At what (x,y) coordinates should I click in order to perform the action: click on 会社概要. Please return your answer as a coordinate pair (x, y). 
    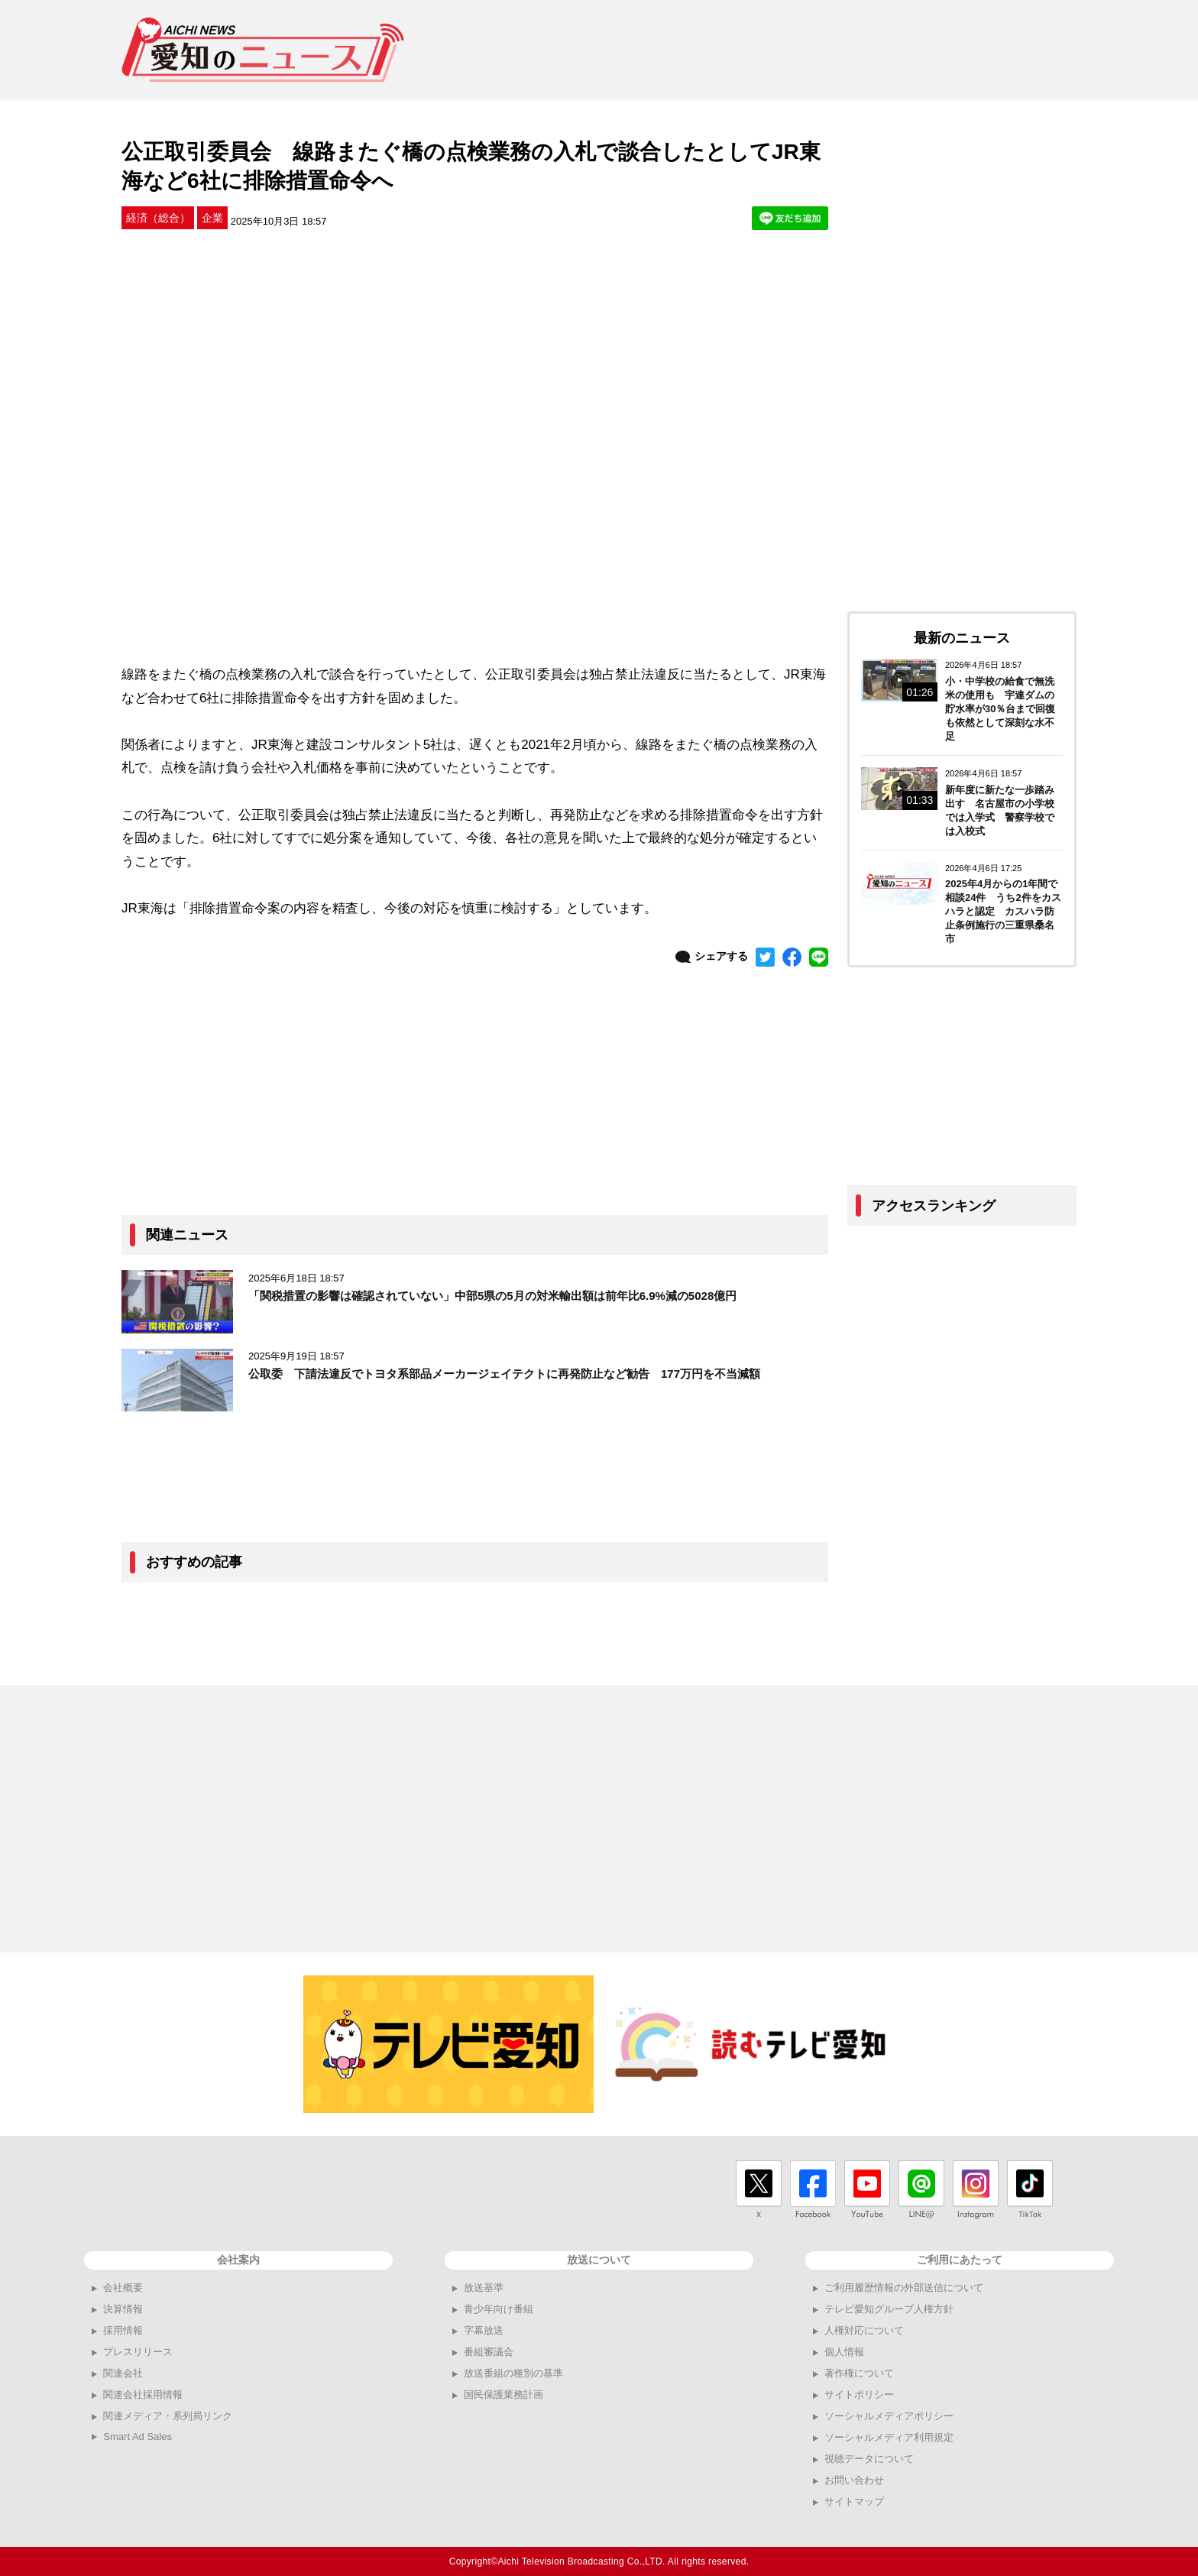
    Looking at the image, I should click on (123, 2287).